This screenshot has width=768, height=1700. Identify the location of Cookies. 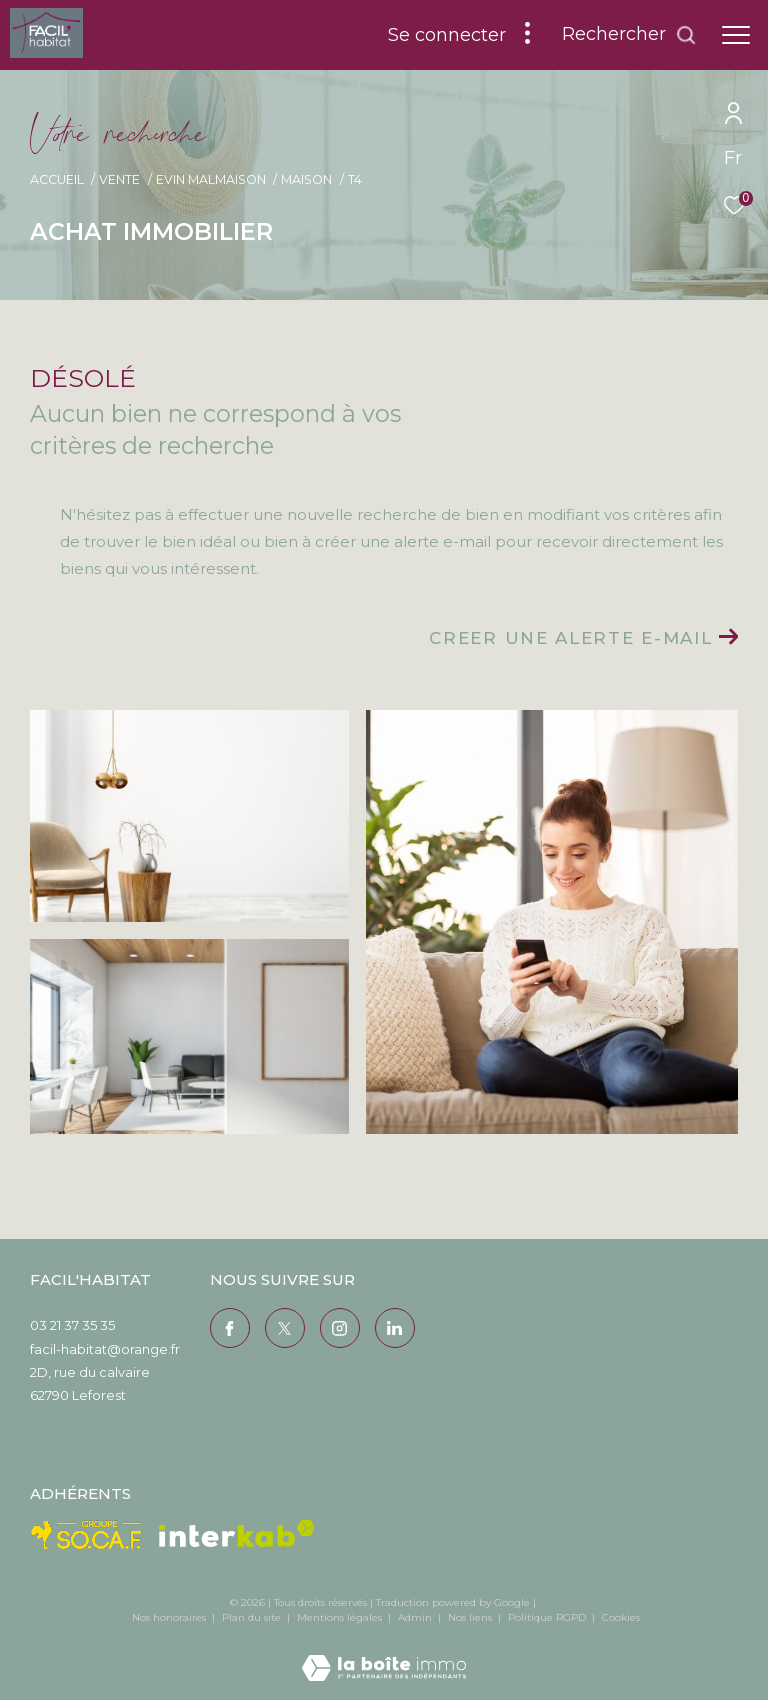
(621, 1618).